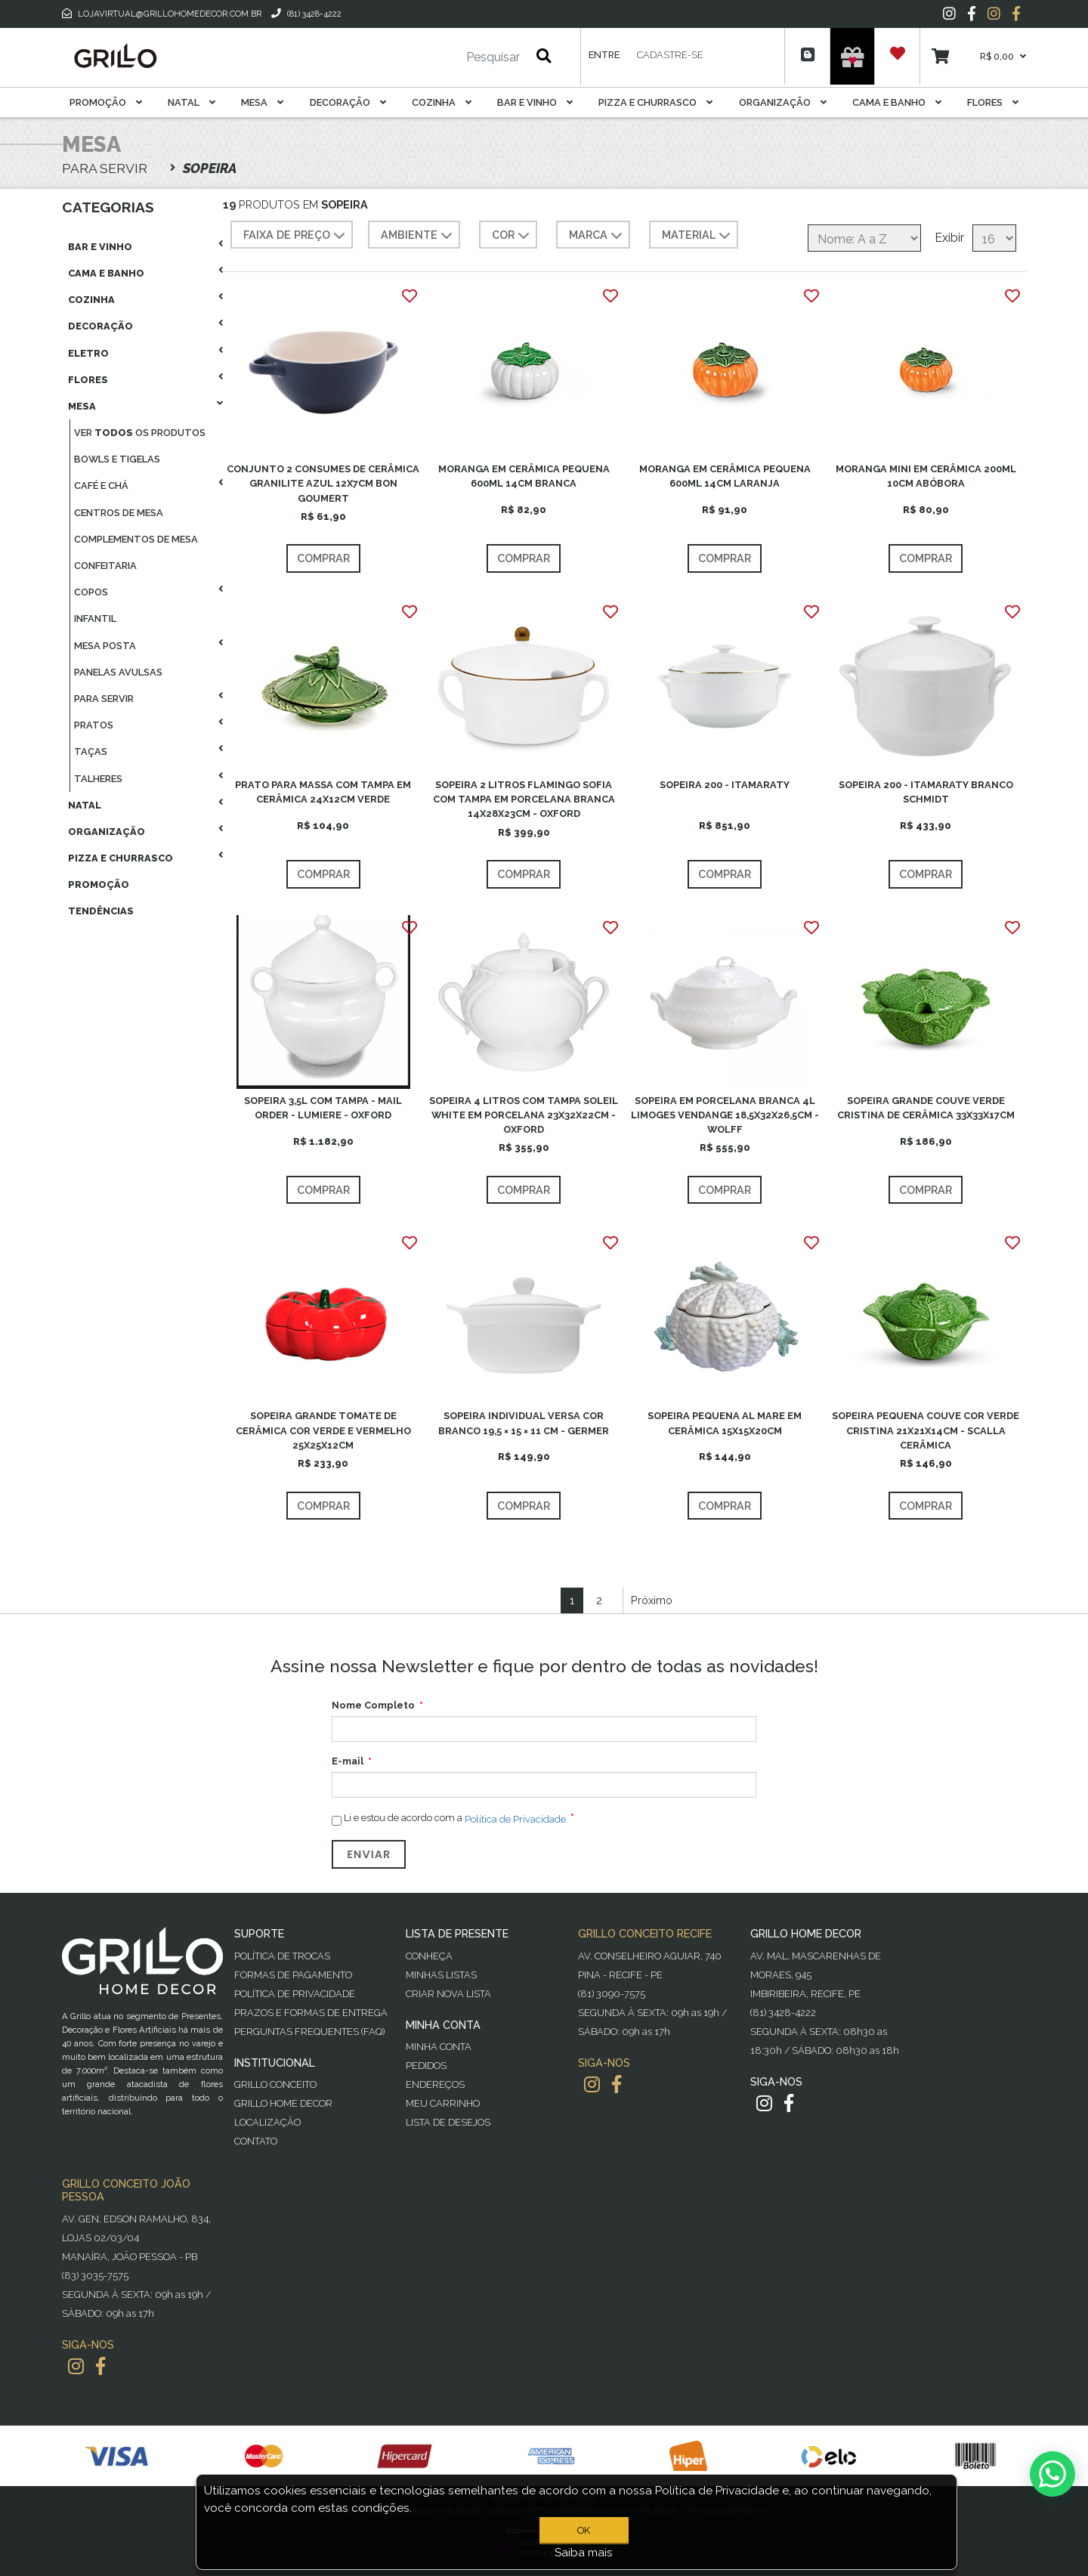  What do you see at coordinates (516, 1819) in the screenshot?
I see `Política de Privacidade.` at bounding box center [516, 1819].